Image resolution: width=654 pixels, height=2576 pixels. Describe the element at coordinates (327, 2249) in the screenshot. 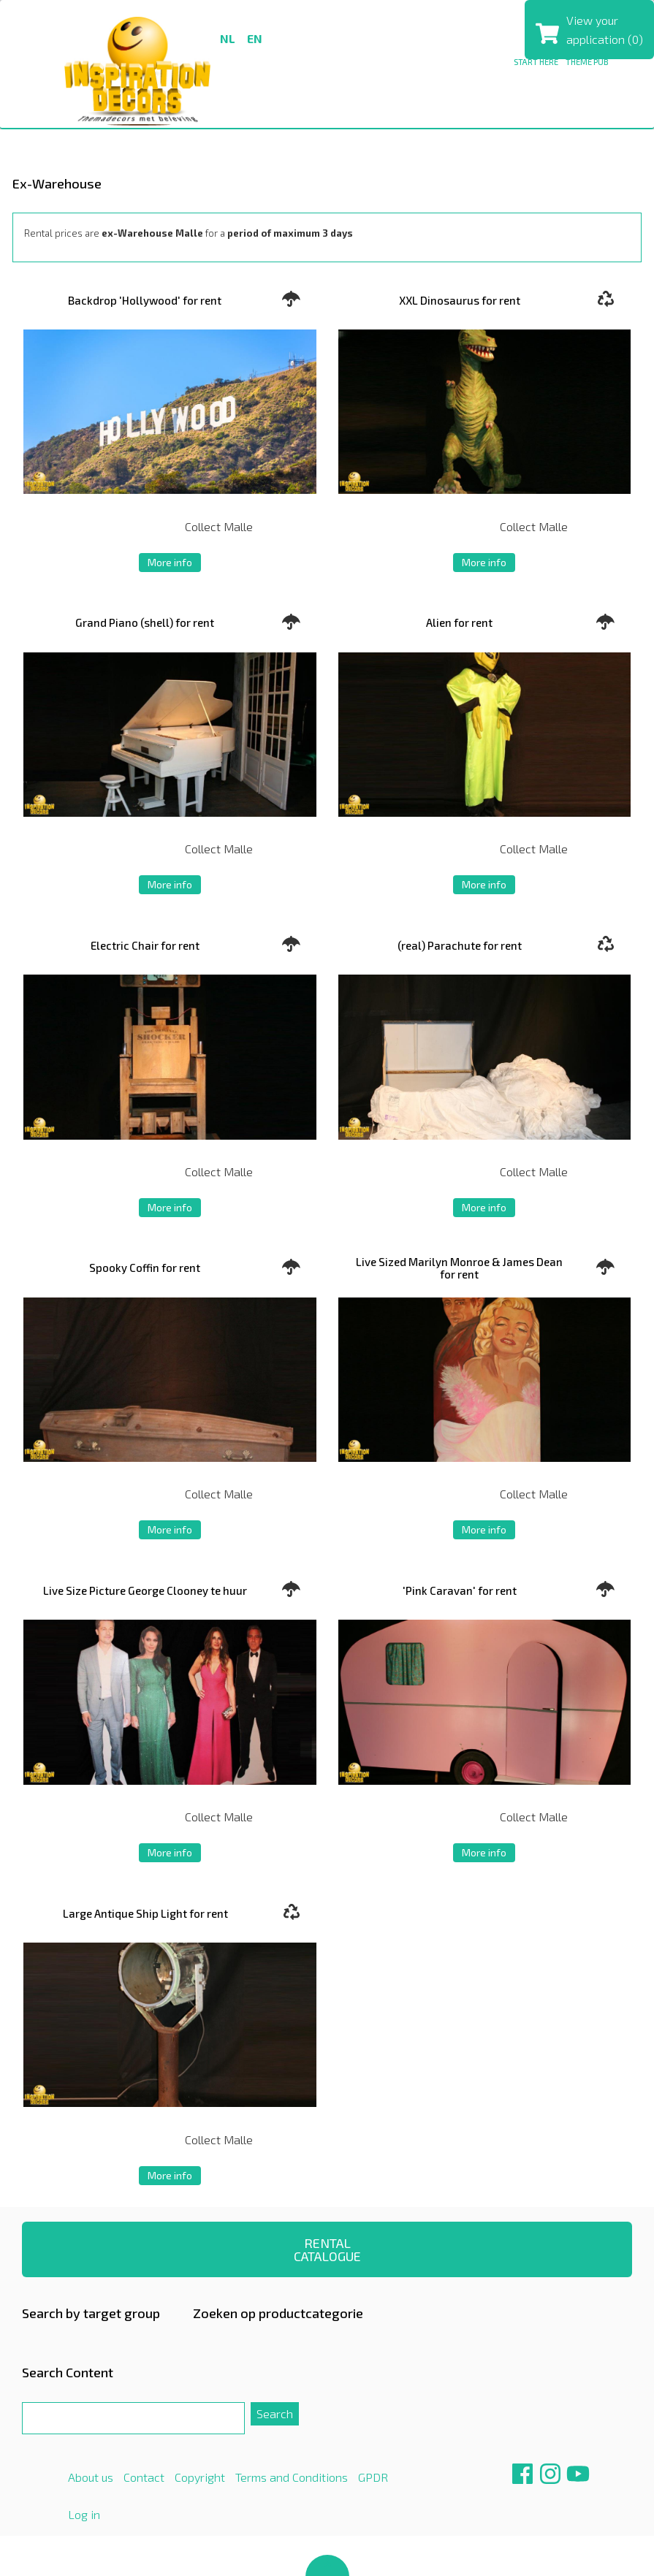

I see `RENTAL CATALOGUE` at that location.